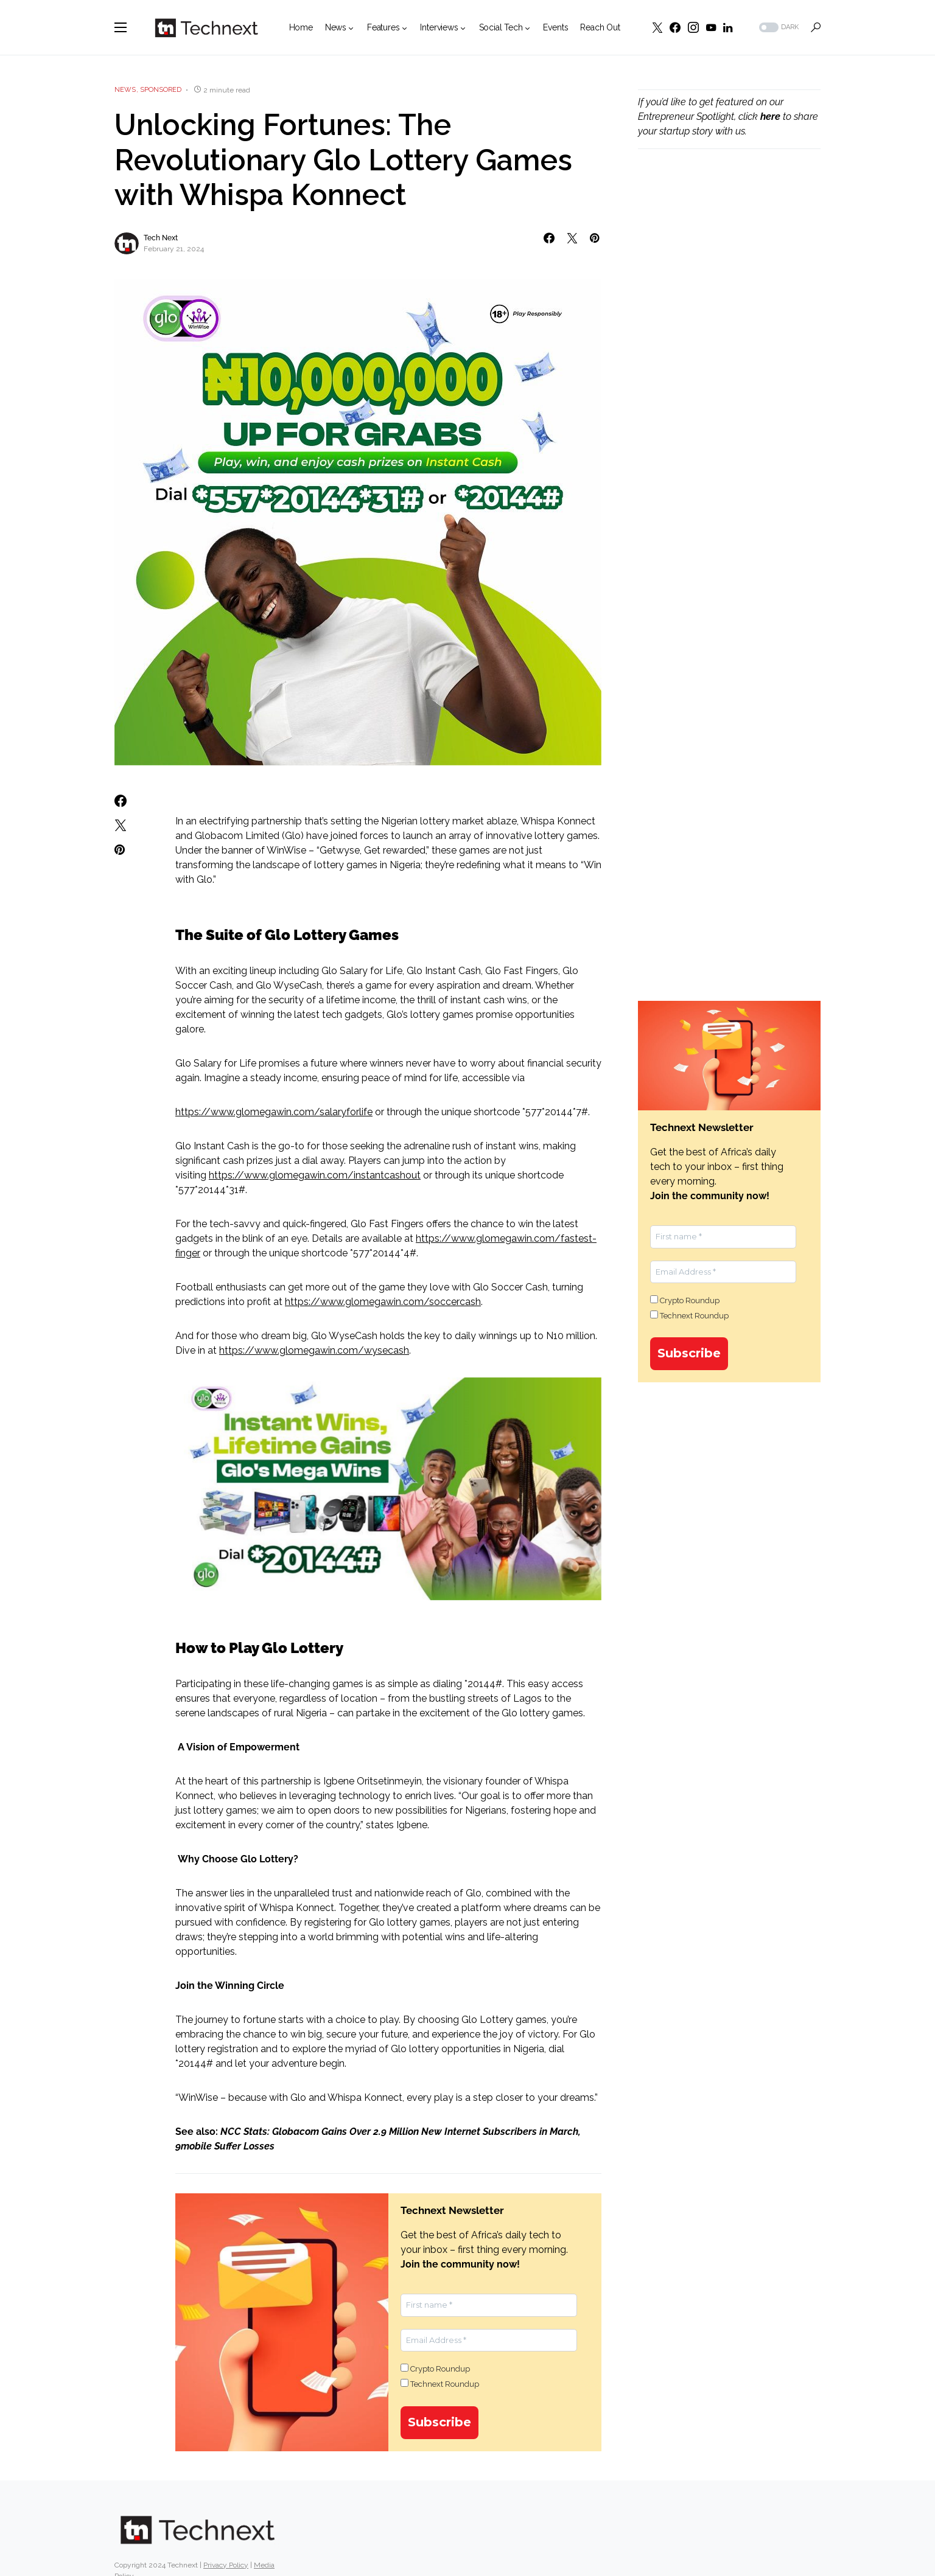  What do you see at coordinates (161, 238) in the screenshot?
I see `Tech Next` at bounding box center [161, 238].